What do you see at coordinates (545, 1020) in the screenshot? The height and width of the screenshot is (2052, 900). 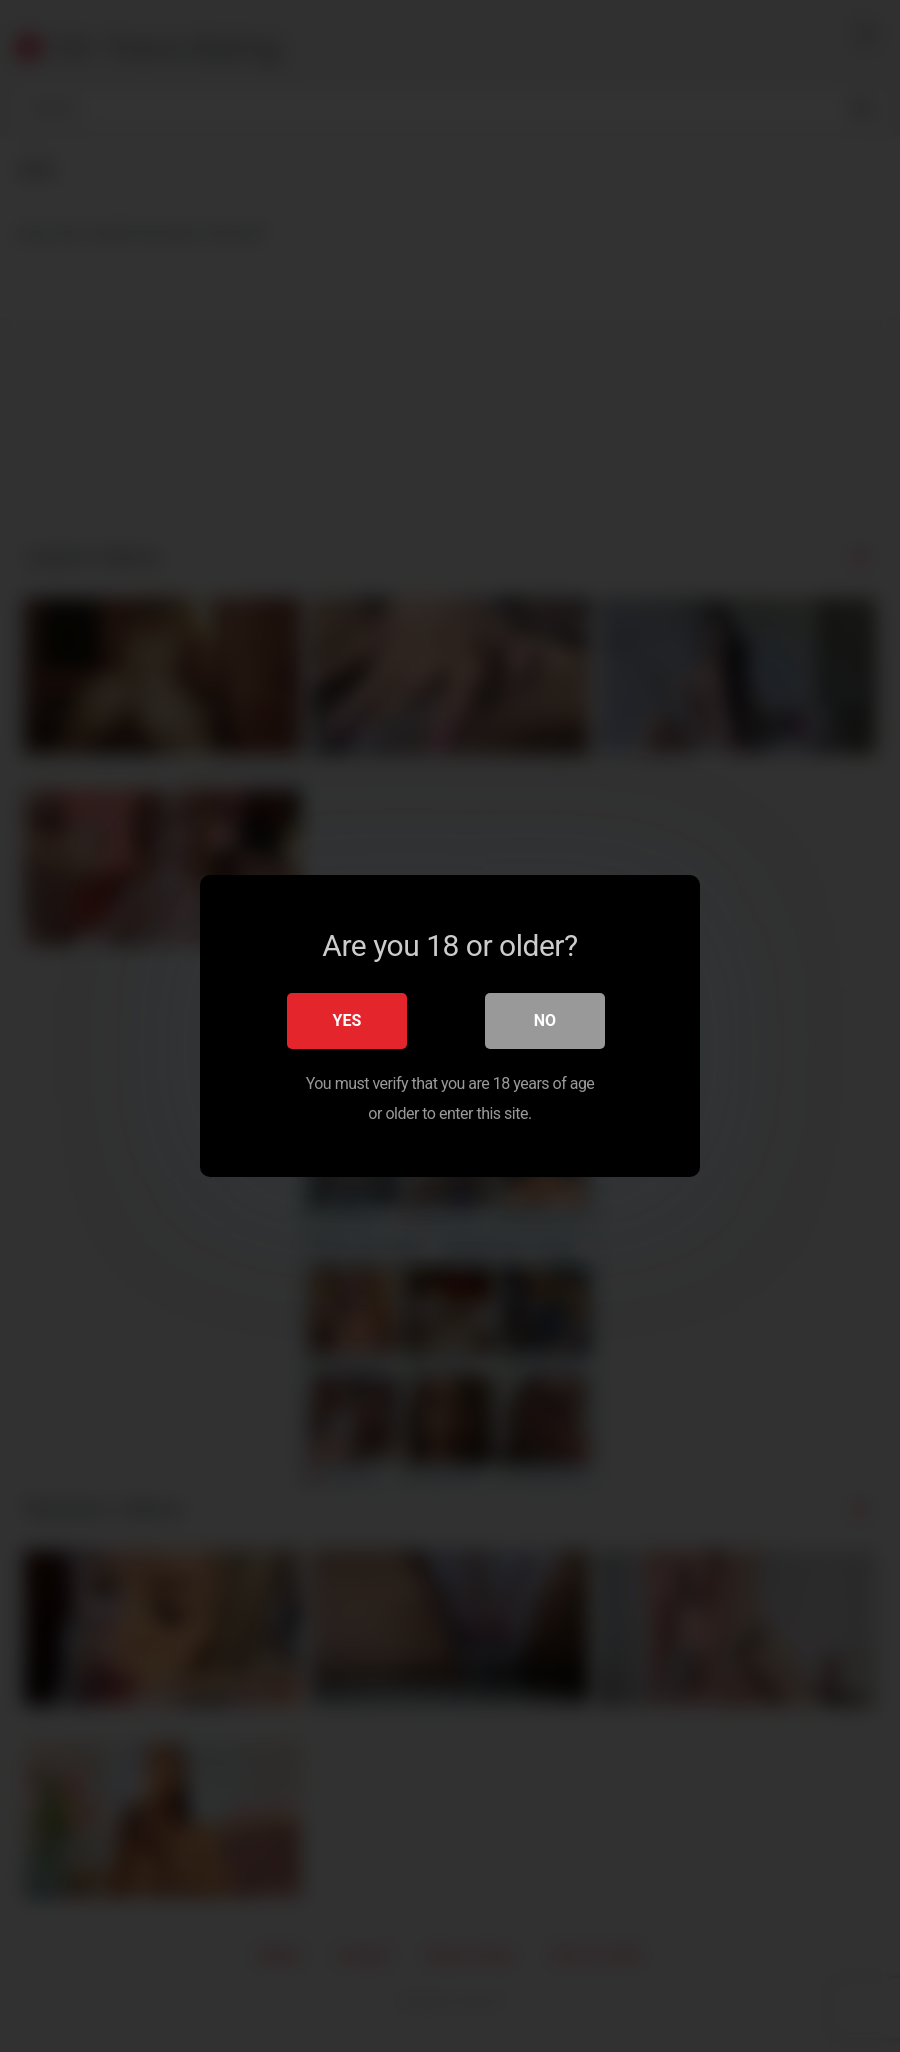 I see `No` at bounding box center [545, 1020].